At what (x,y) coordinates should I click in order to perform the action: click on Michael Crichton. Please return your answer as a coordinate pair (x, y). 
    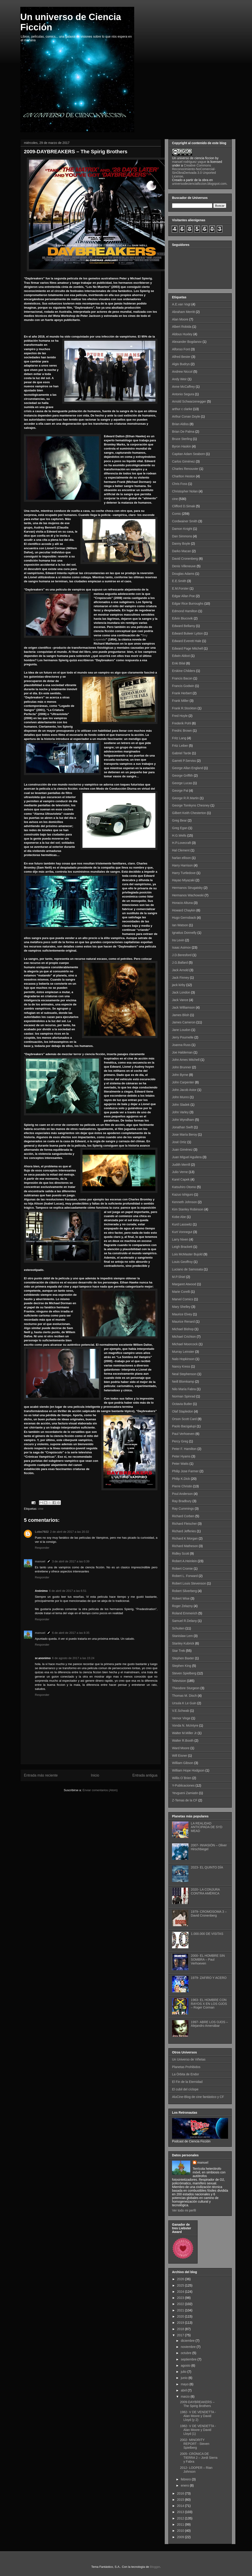
    Looking at the image, I should click on (184, 1336).